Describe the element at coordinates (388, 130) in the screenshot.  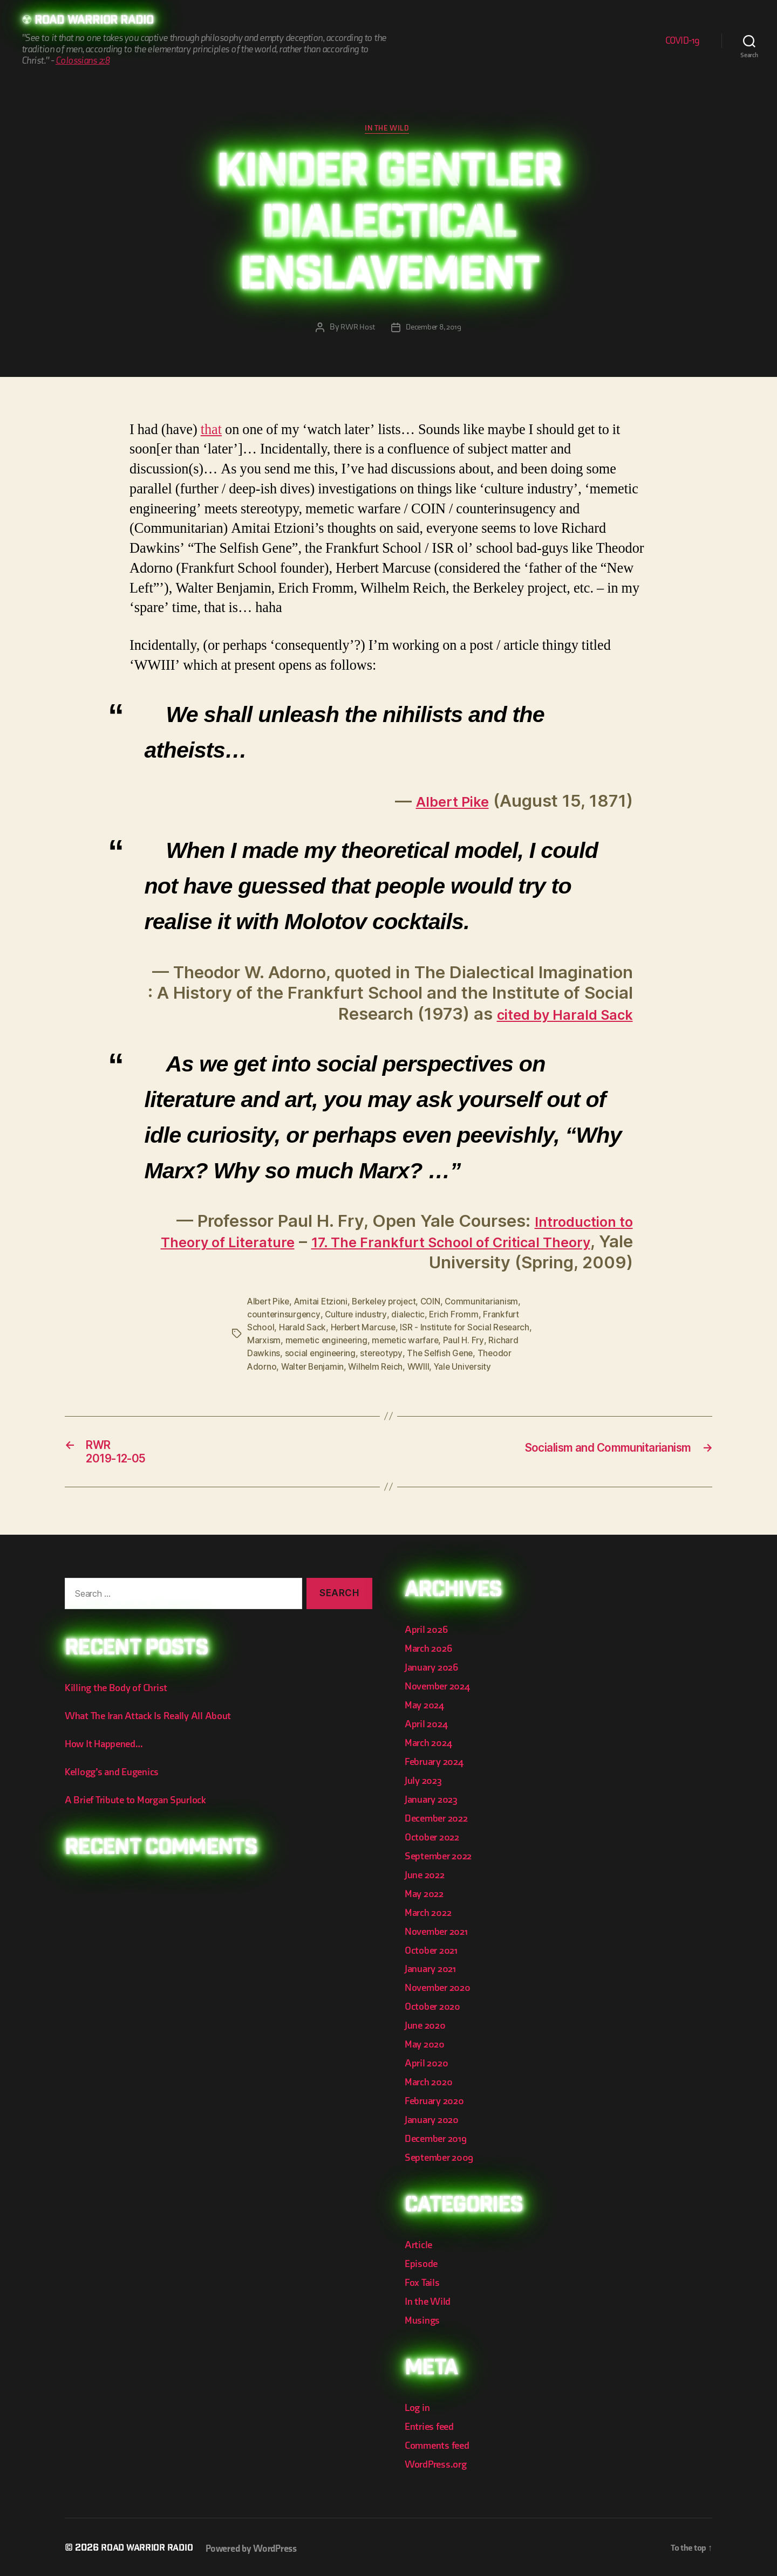
I see `In the Wild` at that location.